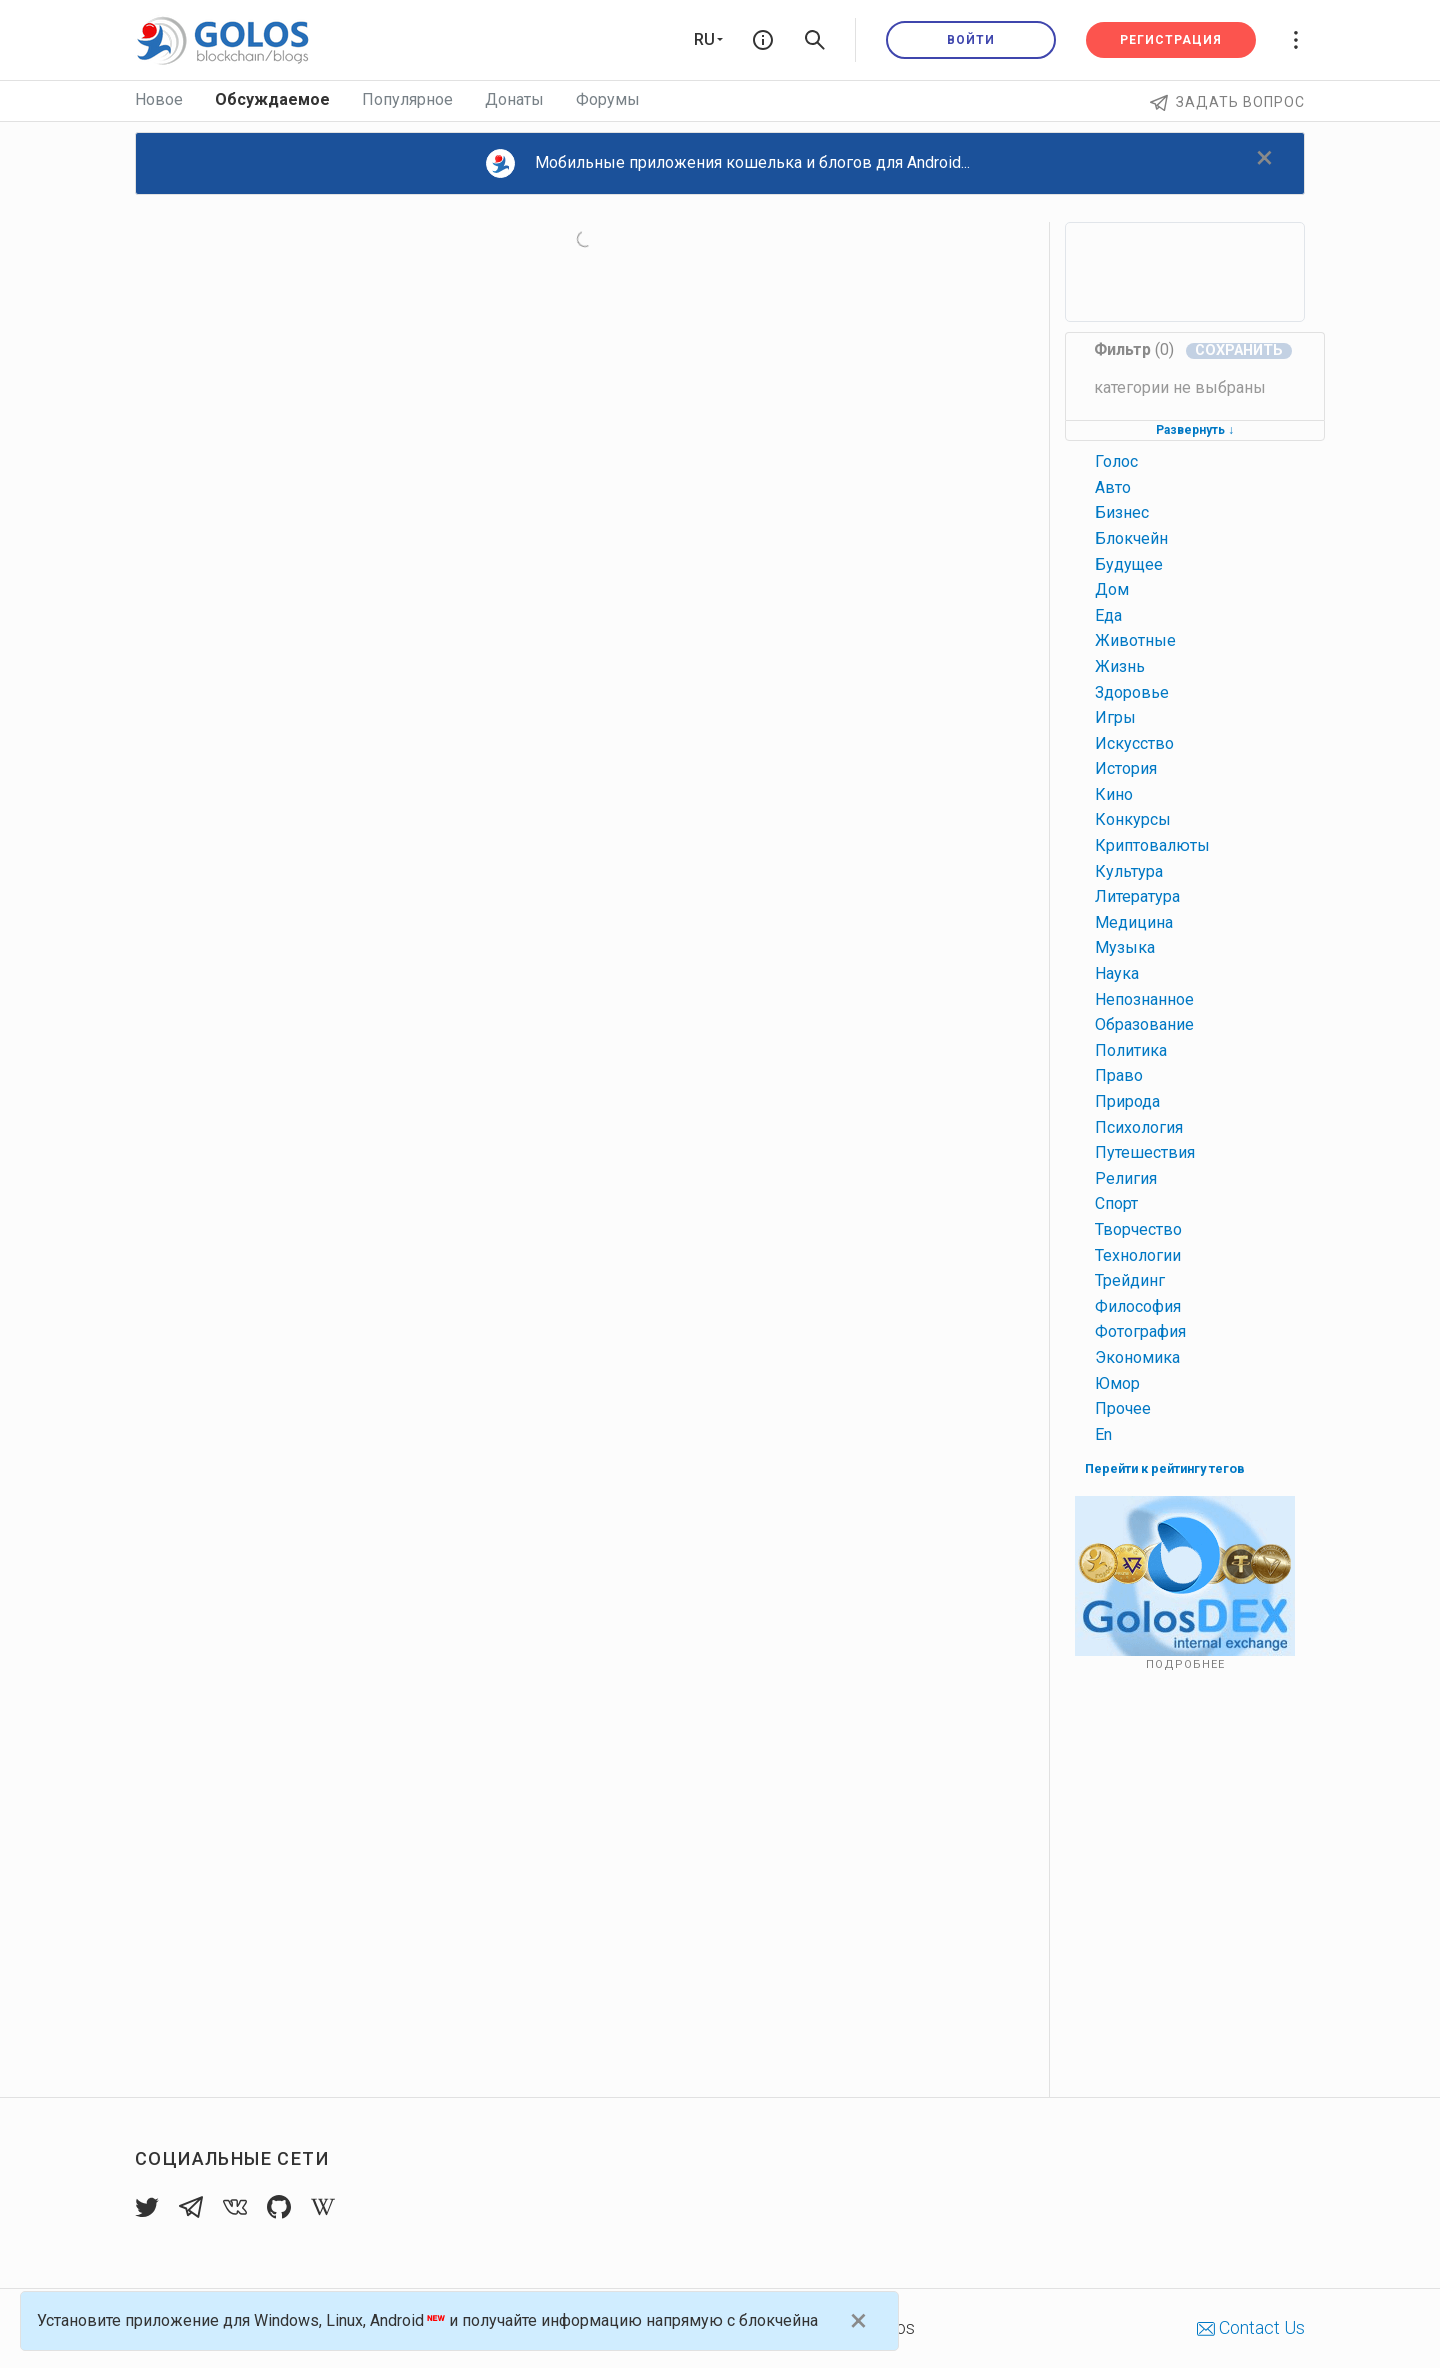 The height and width of the screenshot is (2368, 1440). I want to click on философия, so click(1138, 1306).